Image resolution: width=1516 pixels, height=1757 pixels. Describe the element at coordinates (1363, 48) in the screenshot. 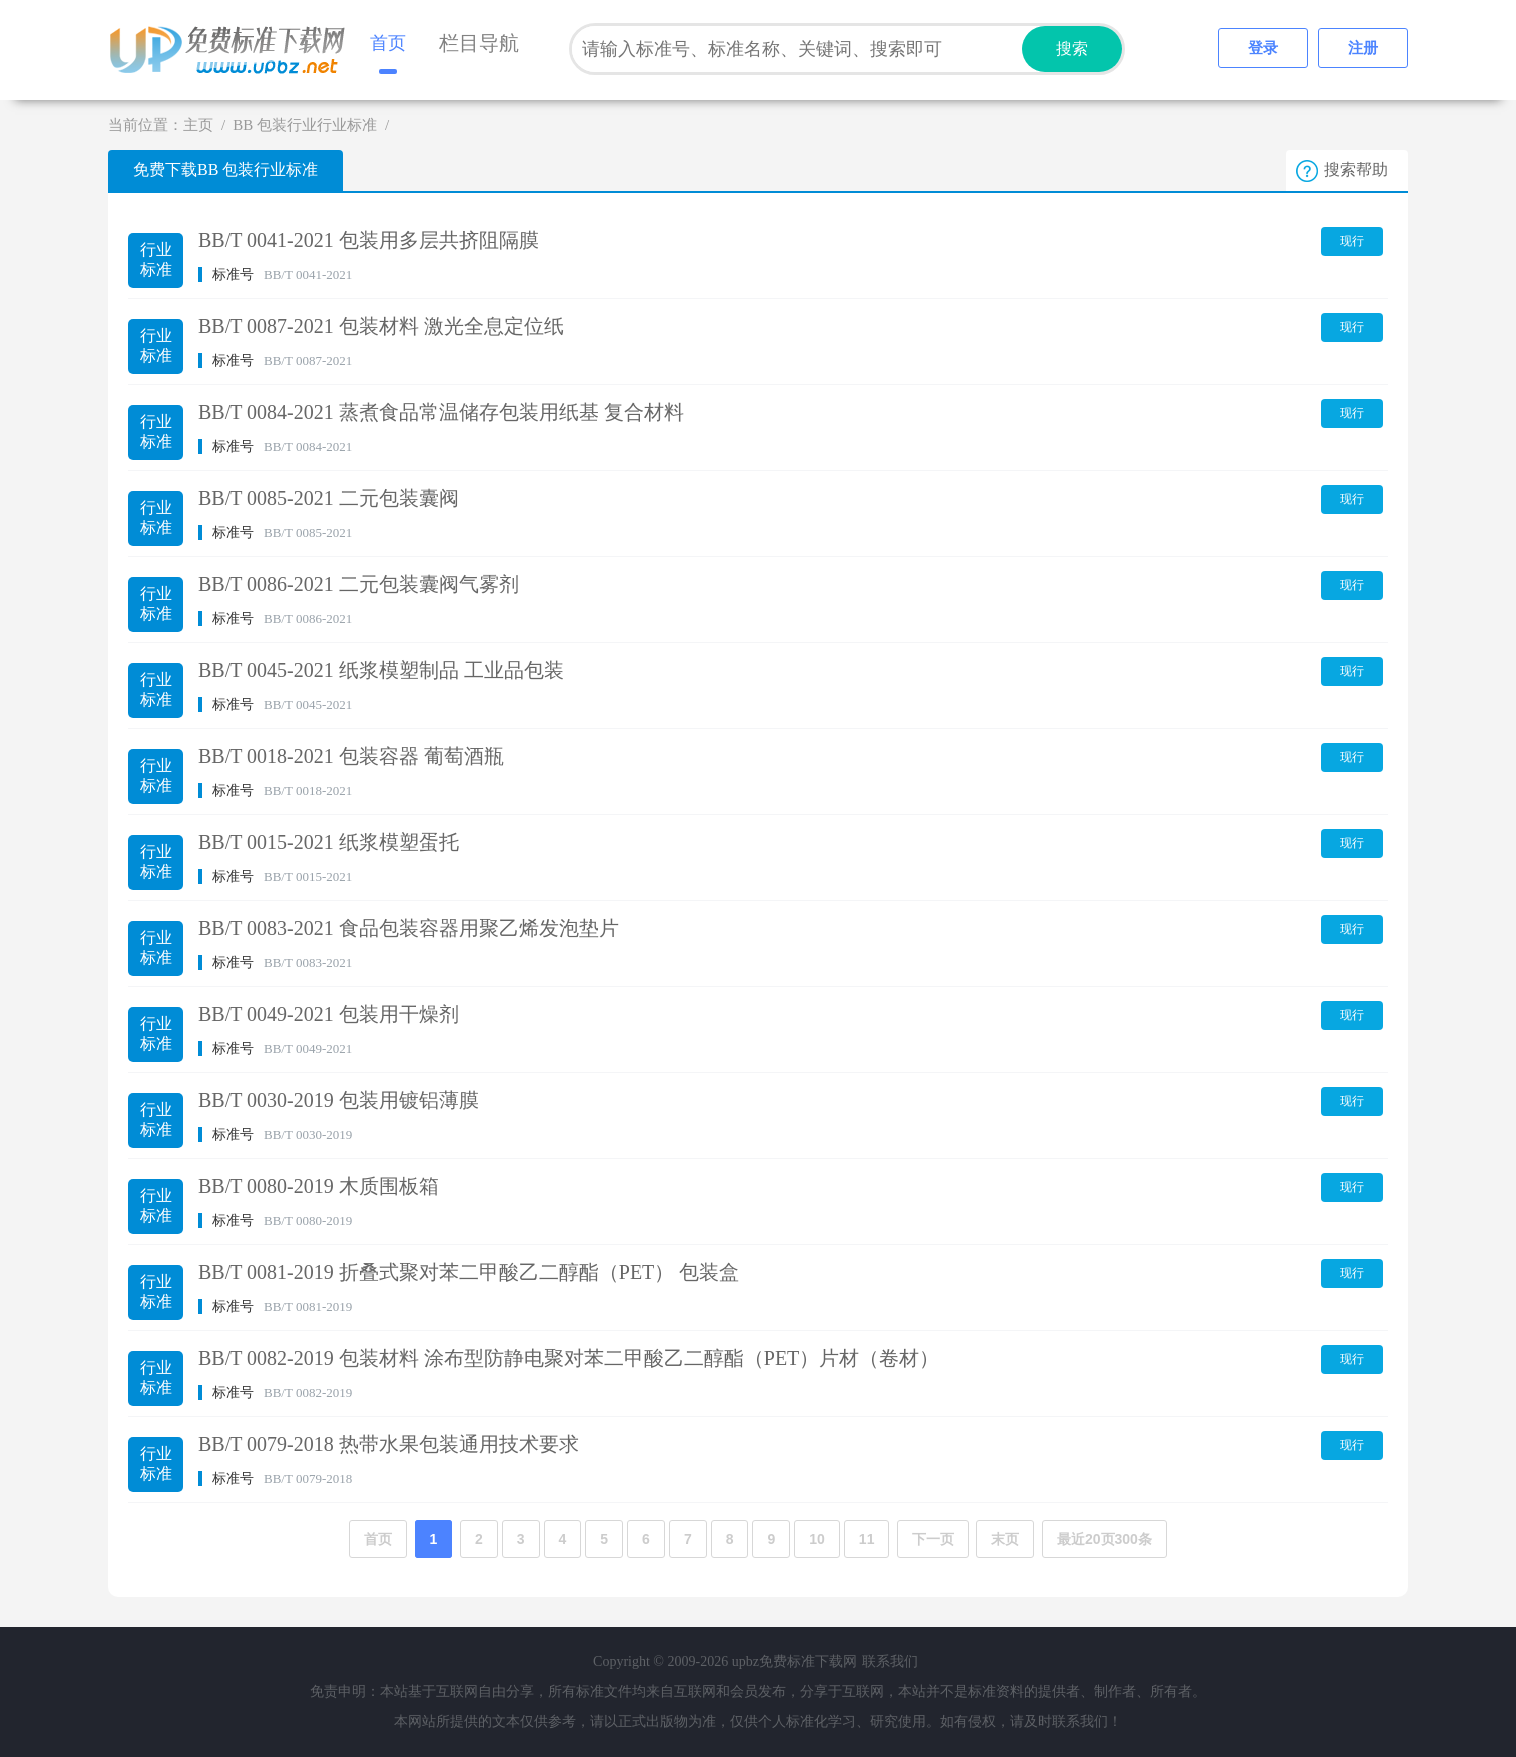

I see `注册` at that location.